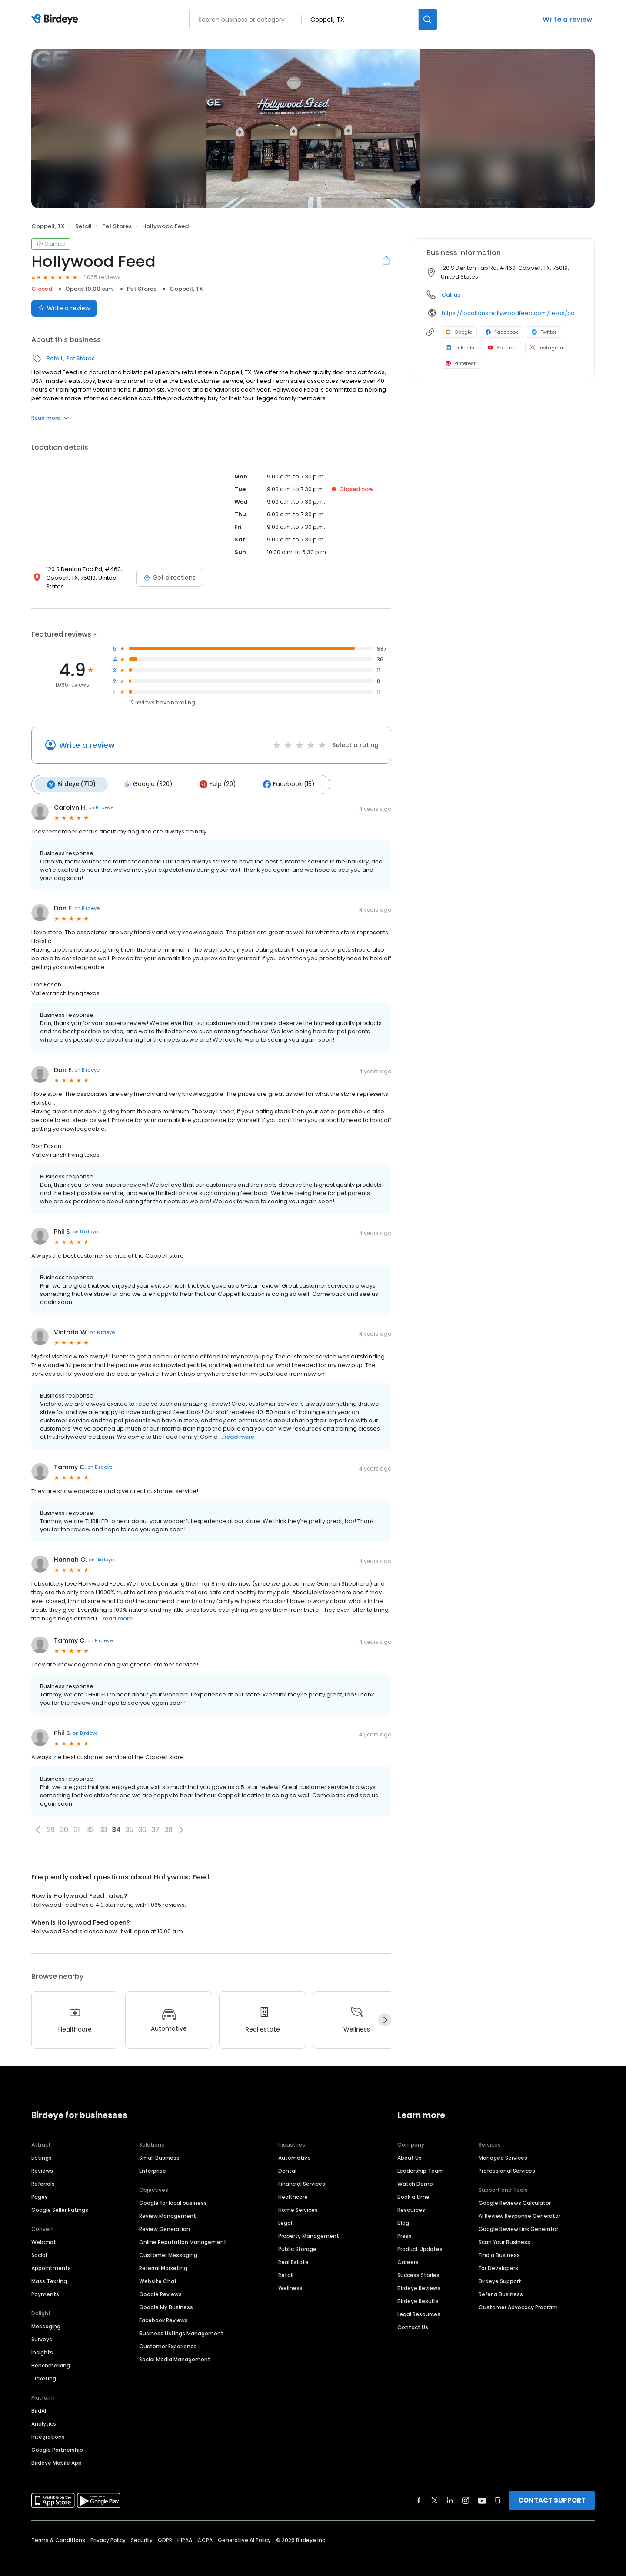  I want to click on Birdeye Mobile App, so click(56, 2452).